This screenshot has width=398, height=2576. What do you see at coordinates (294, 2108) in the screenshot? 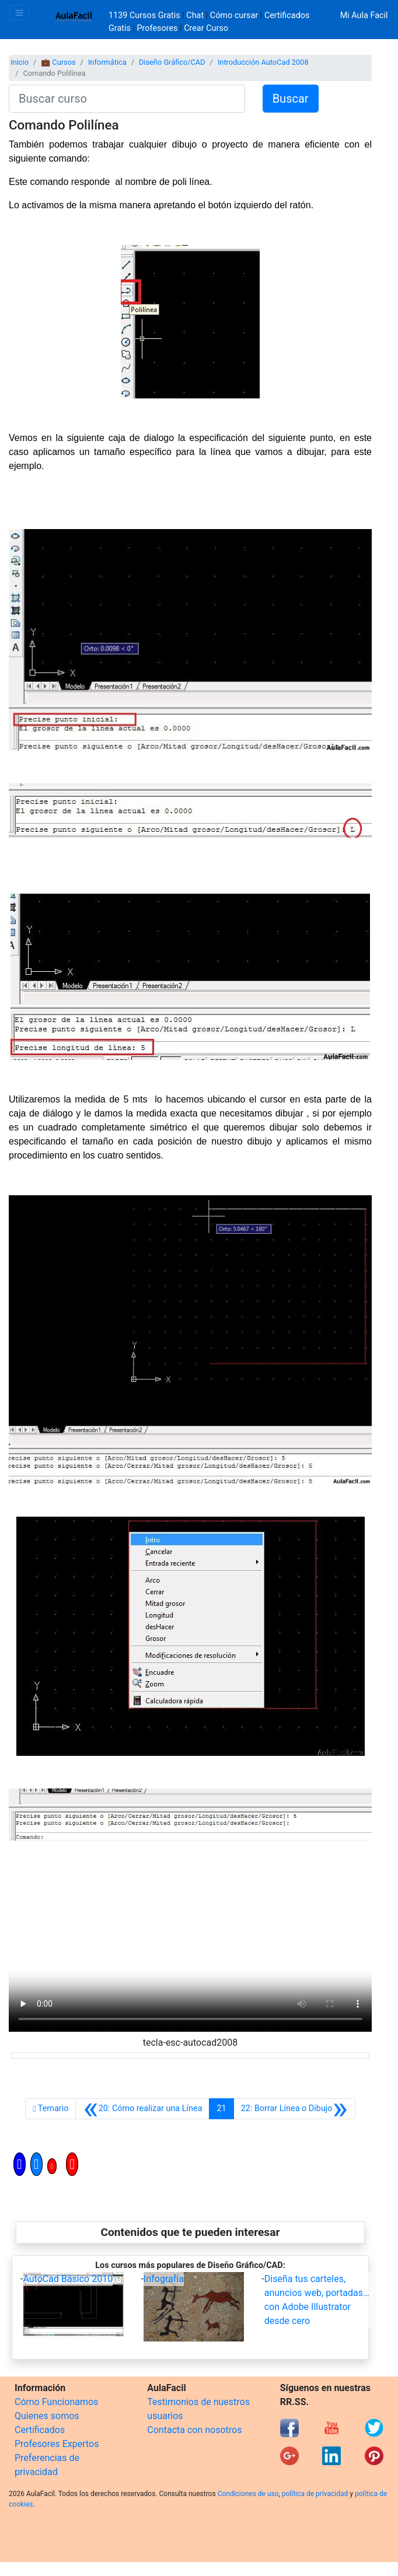
I see `[Siguiente]` at bounding box center [294, 2108].